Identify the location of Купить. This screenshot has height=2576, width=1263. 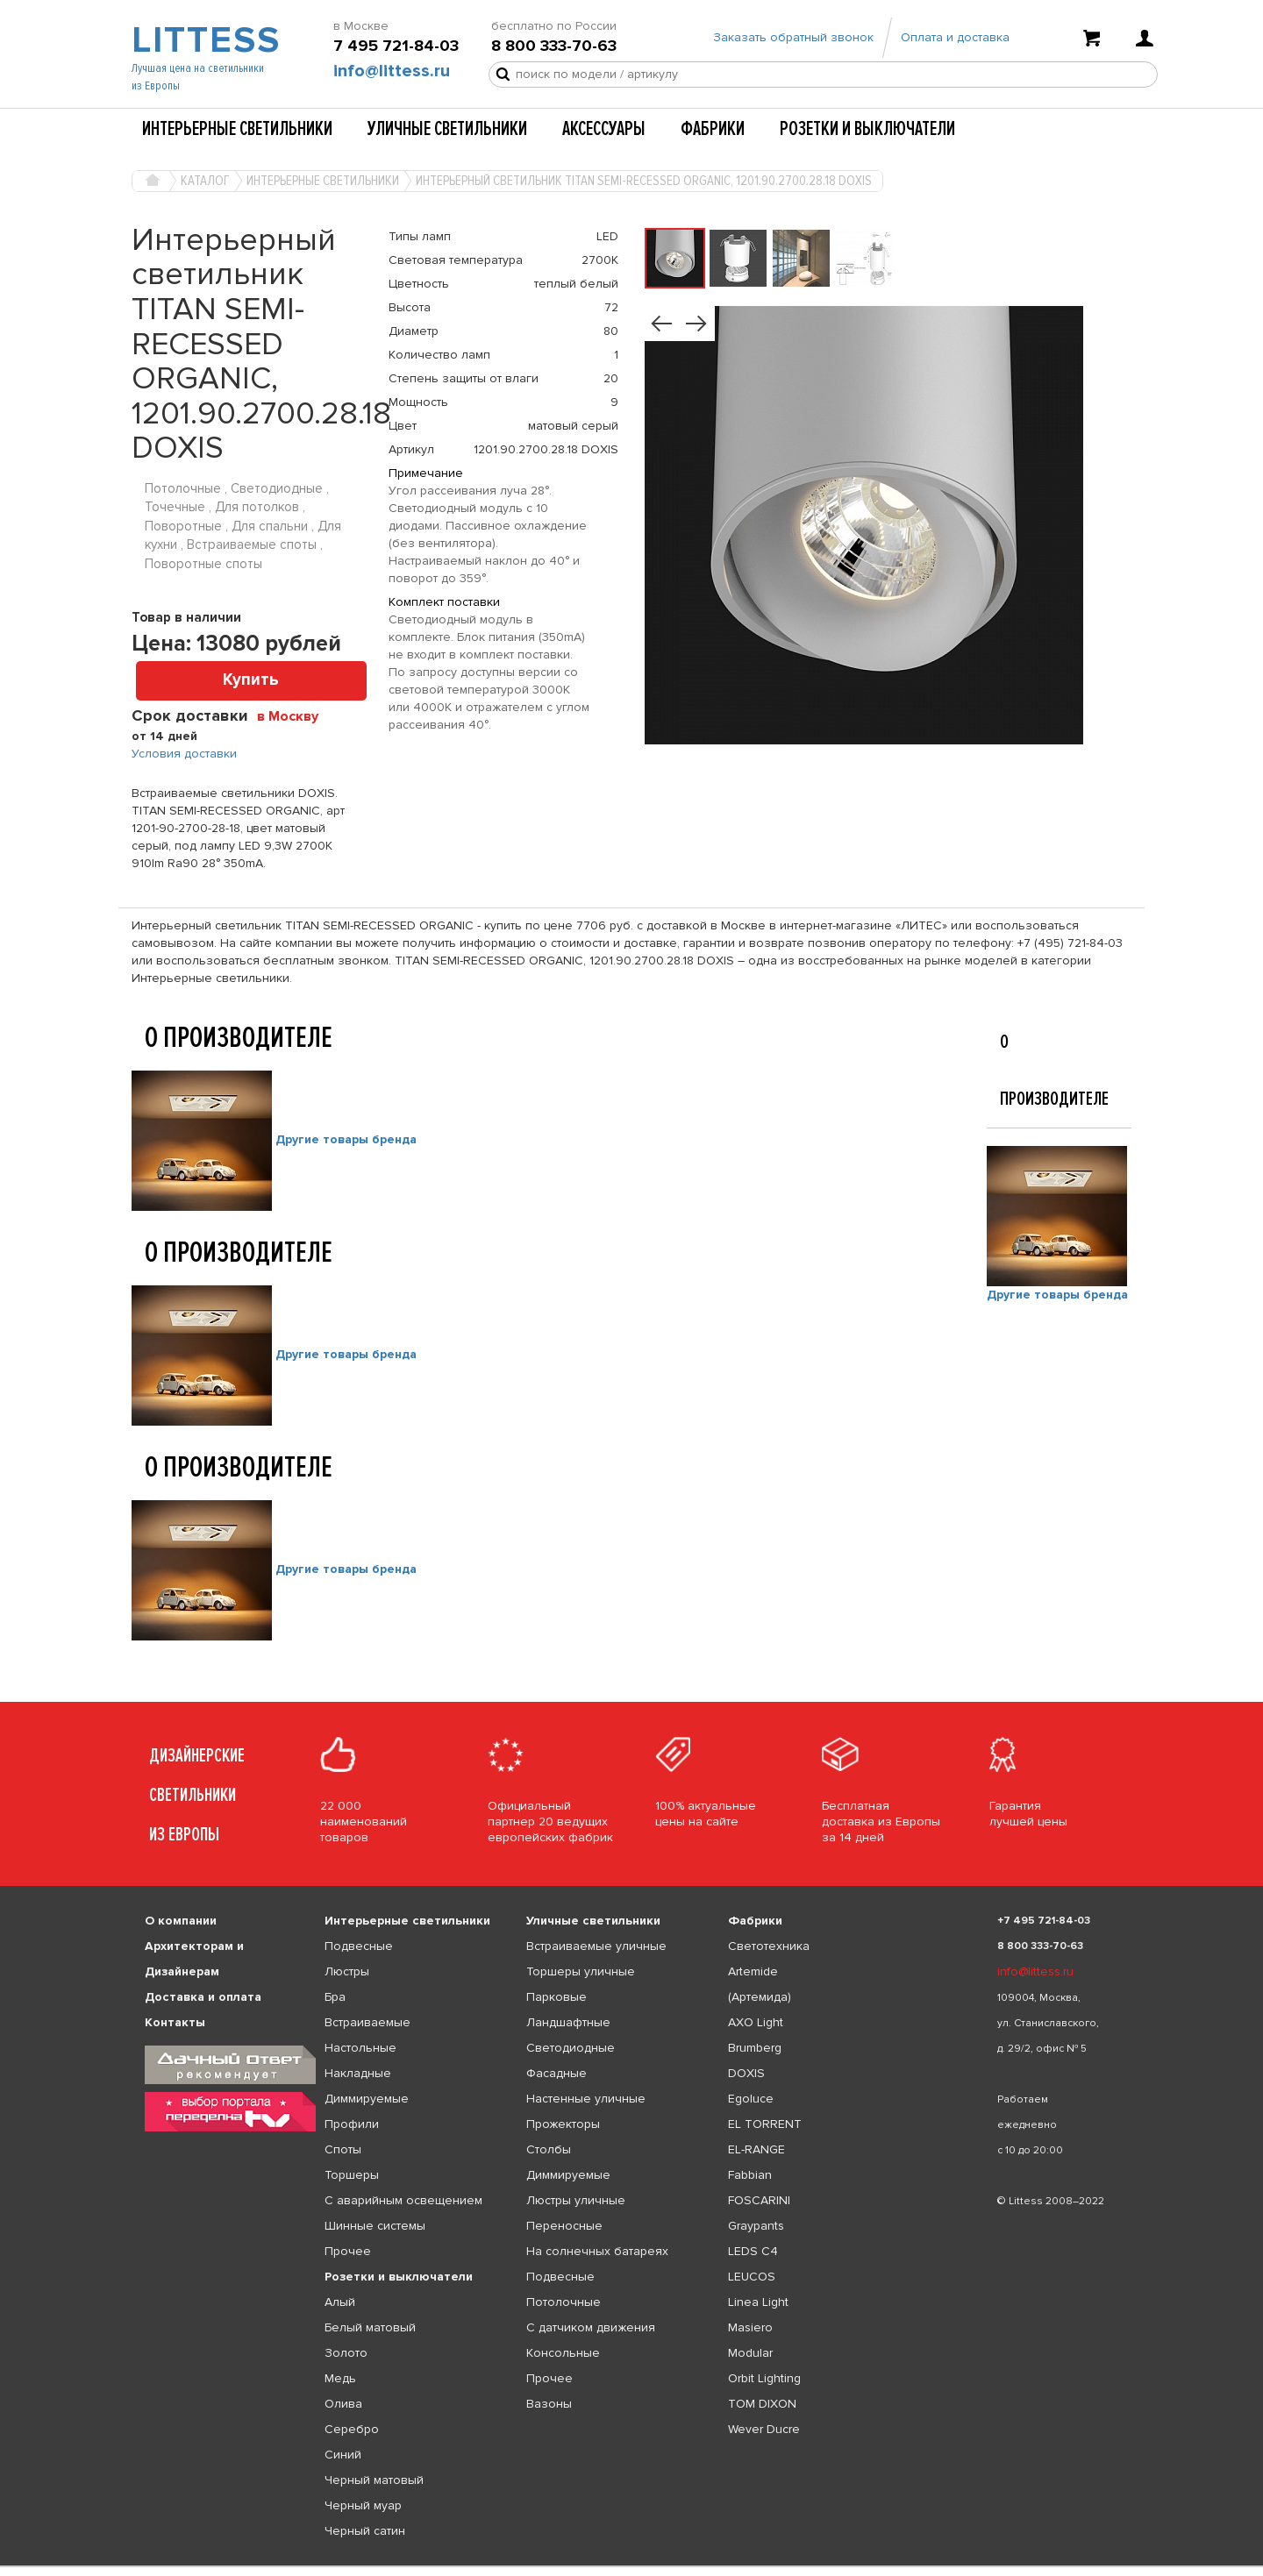
(251, 680).